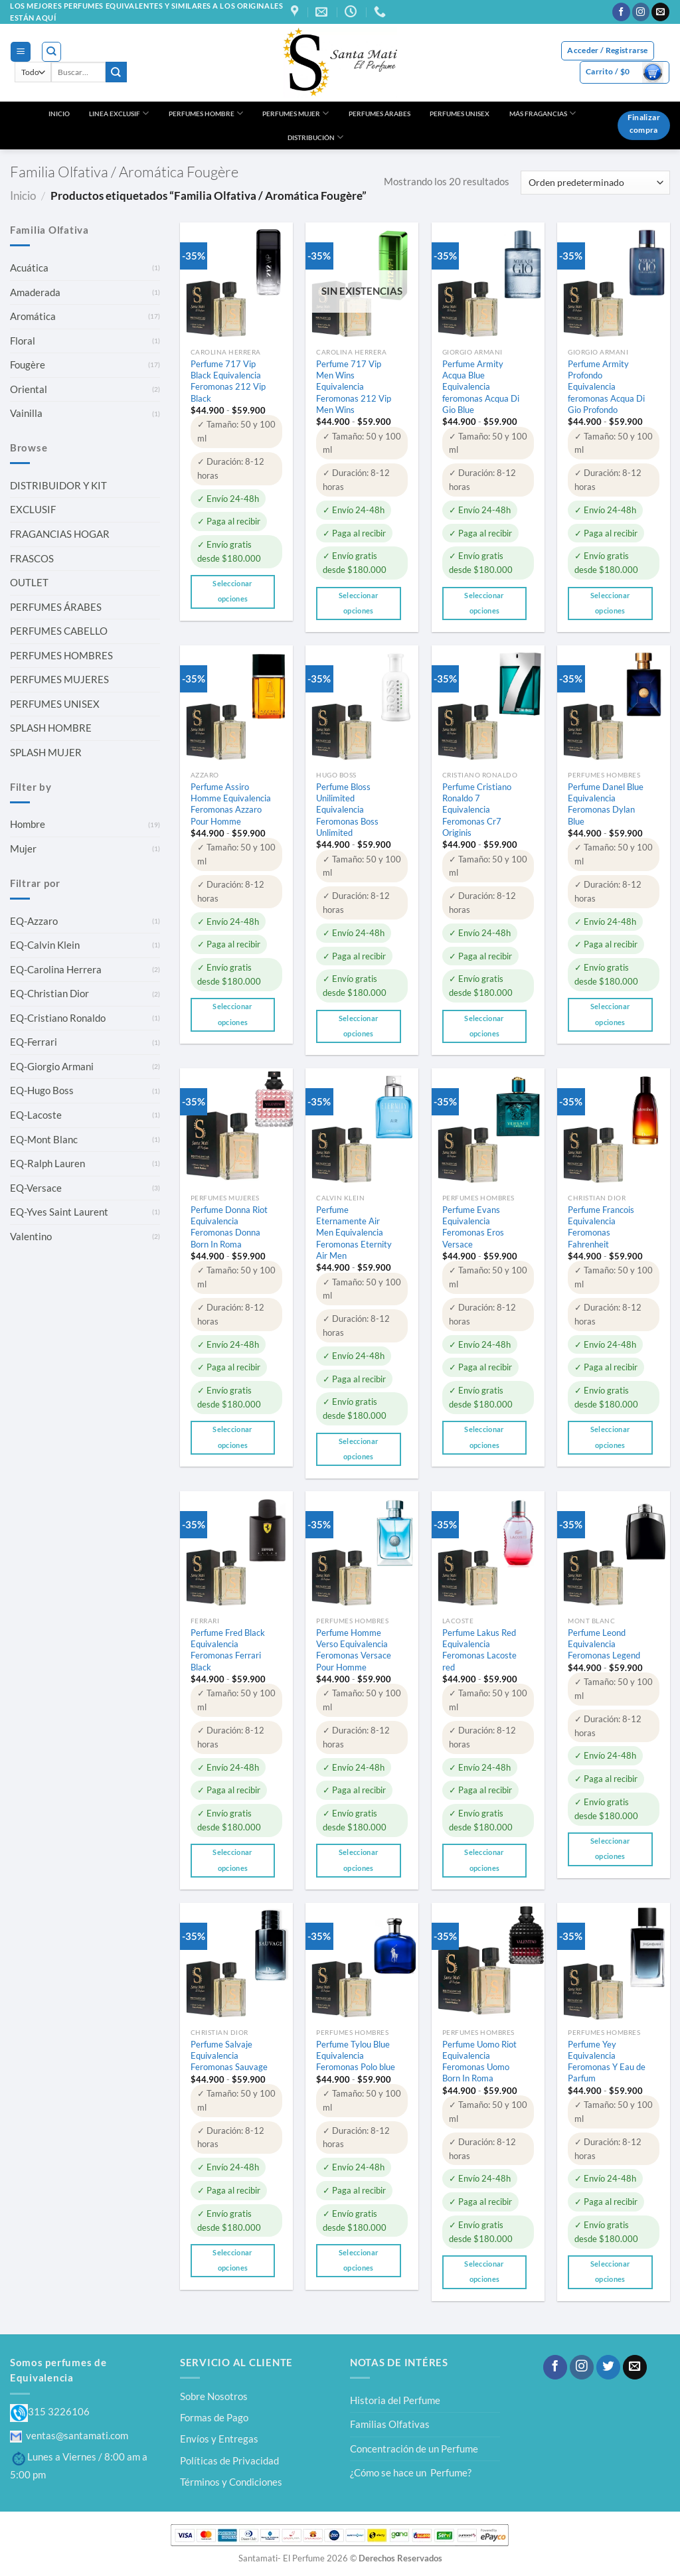 This screenshot has width=680, height=2576. Describe the element at coordinates (59, 631) in the screenshot. I see `PERFUMES CABELLO` at that location.